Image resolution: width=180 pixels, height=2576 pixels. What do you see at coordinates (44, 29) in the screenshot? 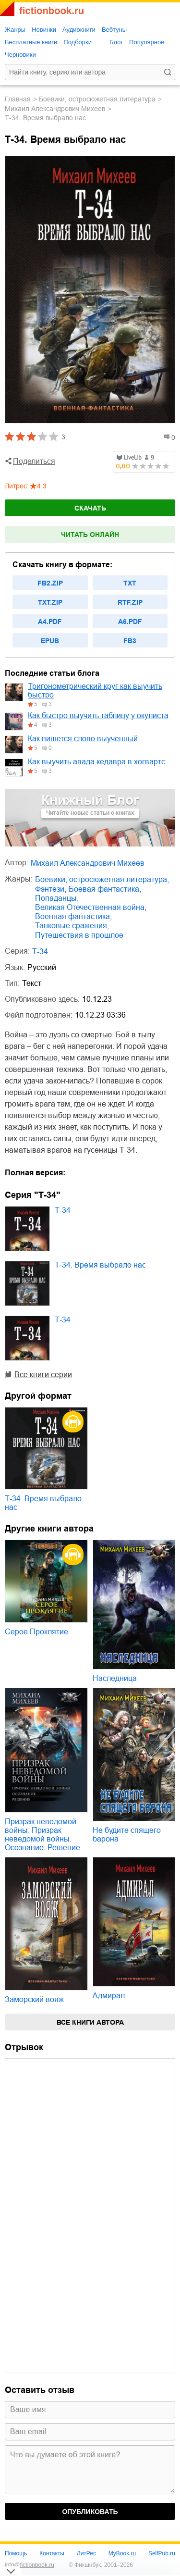
I see `Новинки` at bounding box center [44, 29].